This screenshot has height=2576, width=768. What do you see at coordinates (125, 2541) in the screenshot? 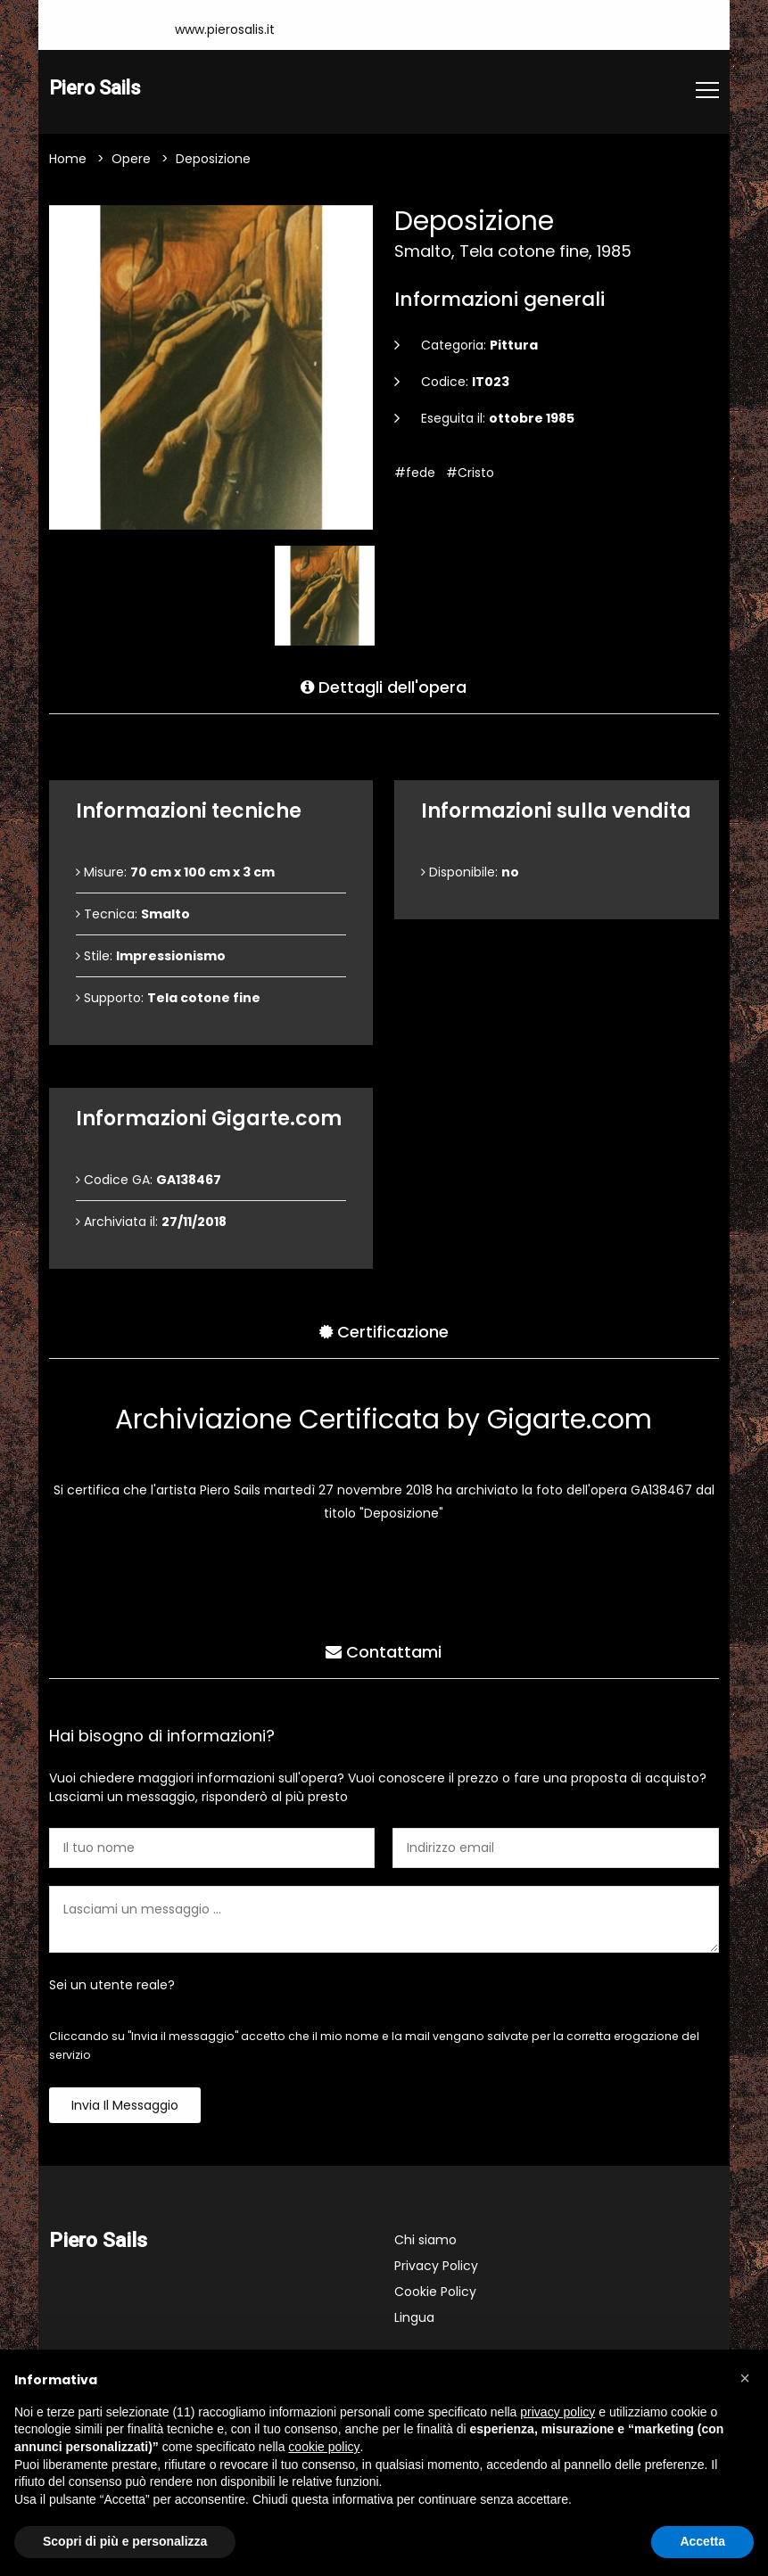
I see `Scopri di più e personalizza [button]` at bounding box center [125, 2541].